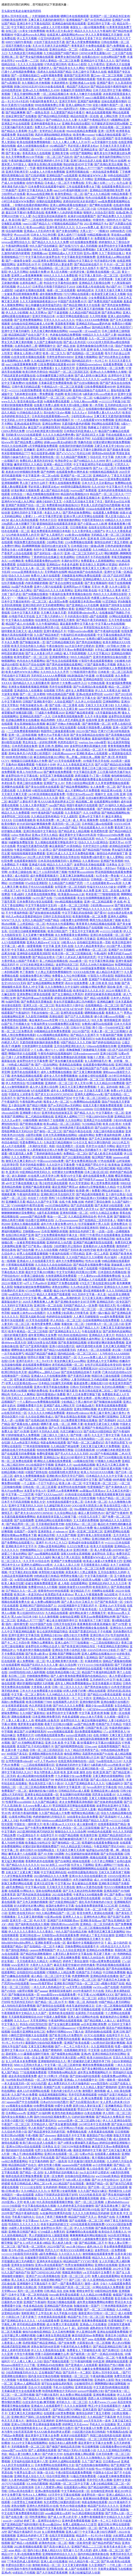 This screenshot has height=2576, width=134. I want to click on 高潮在线喷, so click(56, 1016).